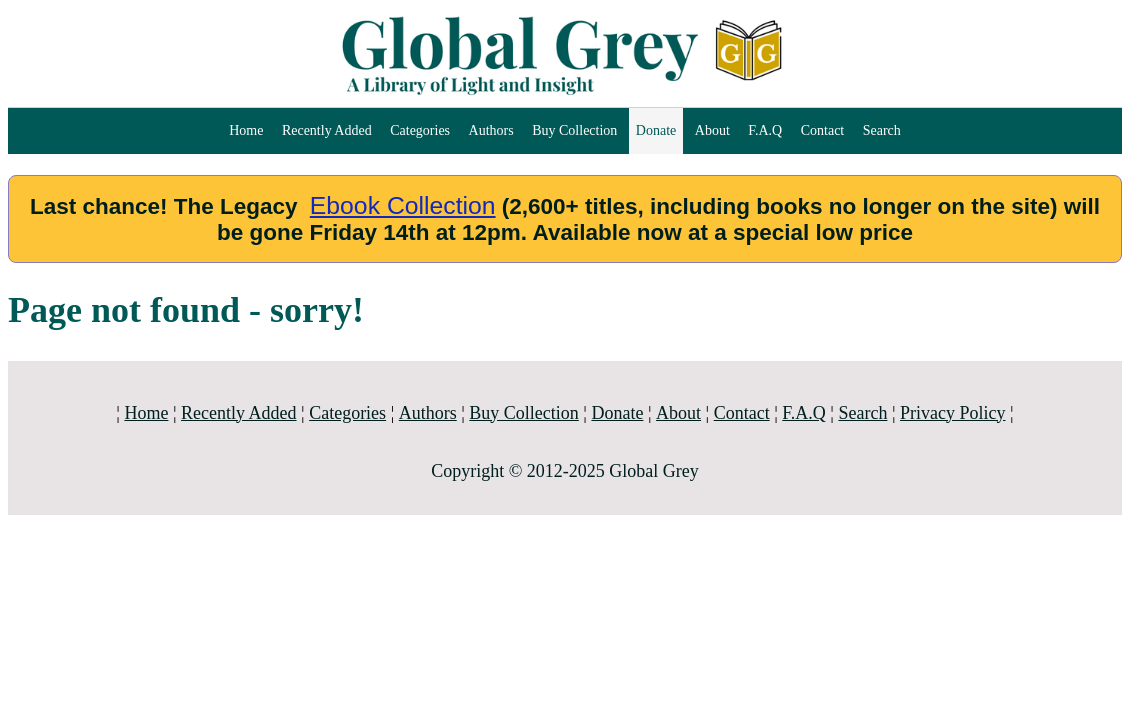 Image resolution: width=1130 pixels, height=720 pixels. Describe the element at coordinates (882, 130) in the screenshot. I see `Search` at that location.